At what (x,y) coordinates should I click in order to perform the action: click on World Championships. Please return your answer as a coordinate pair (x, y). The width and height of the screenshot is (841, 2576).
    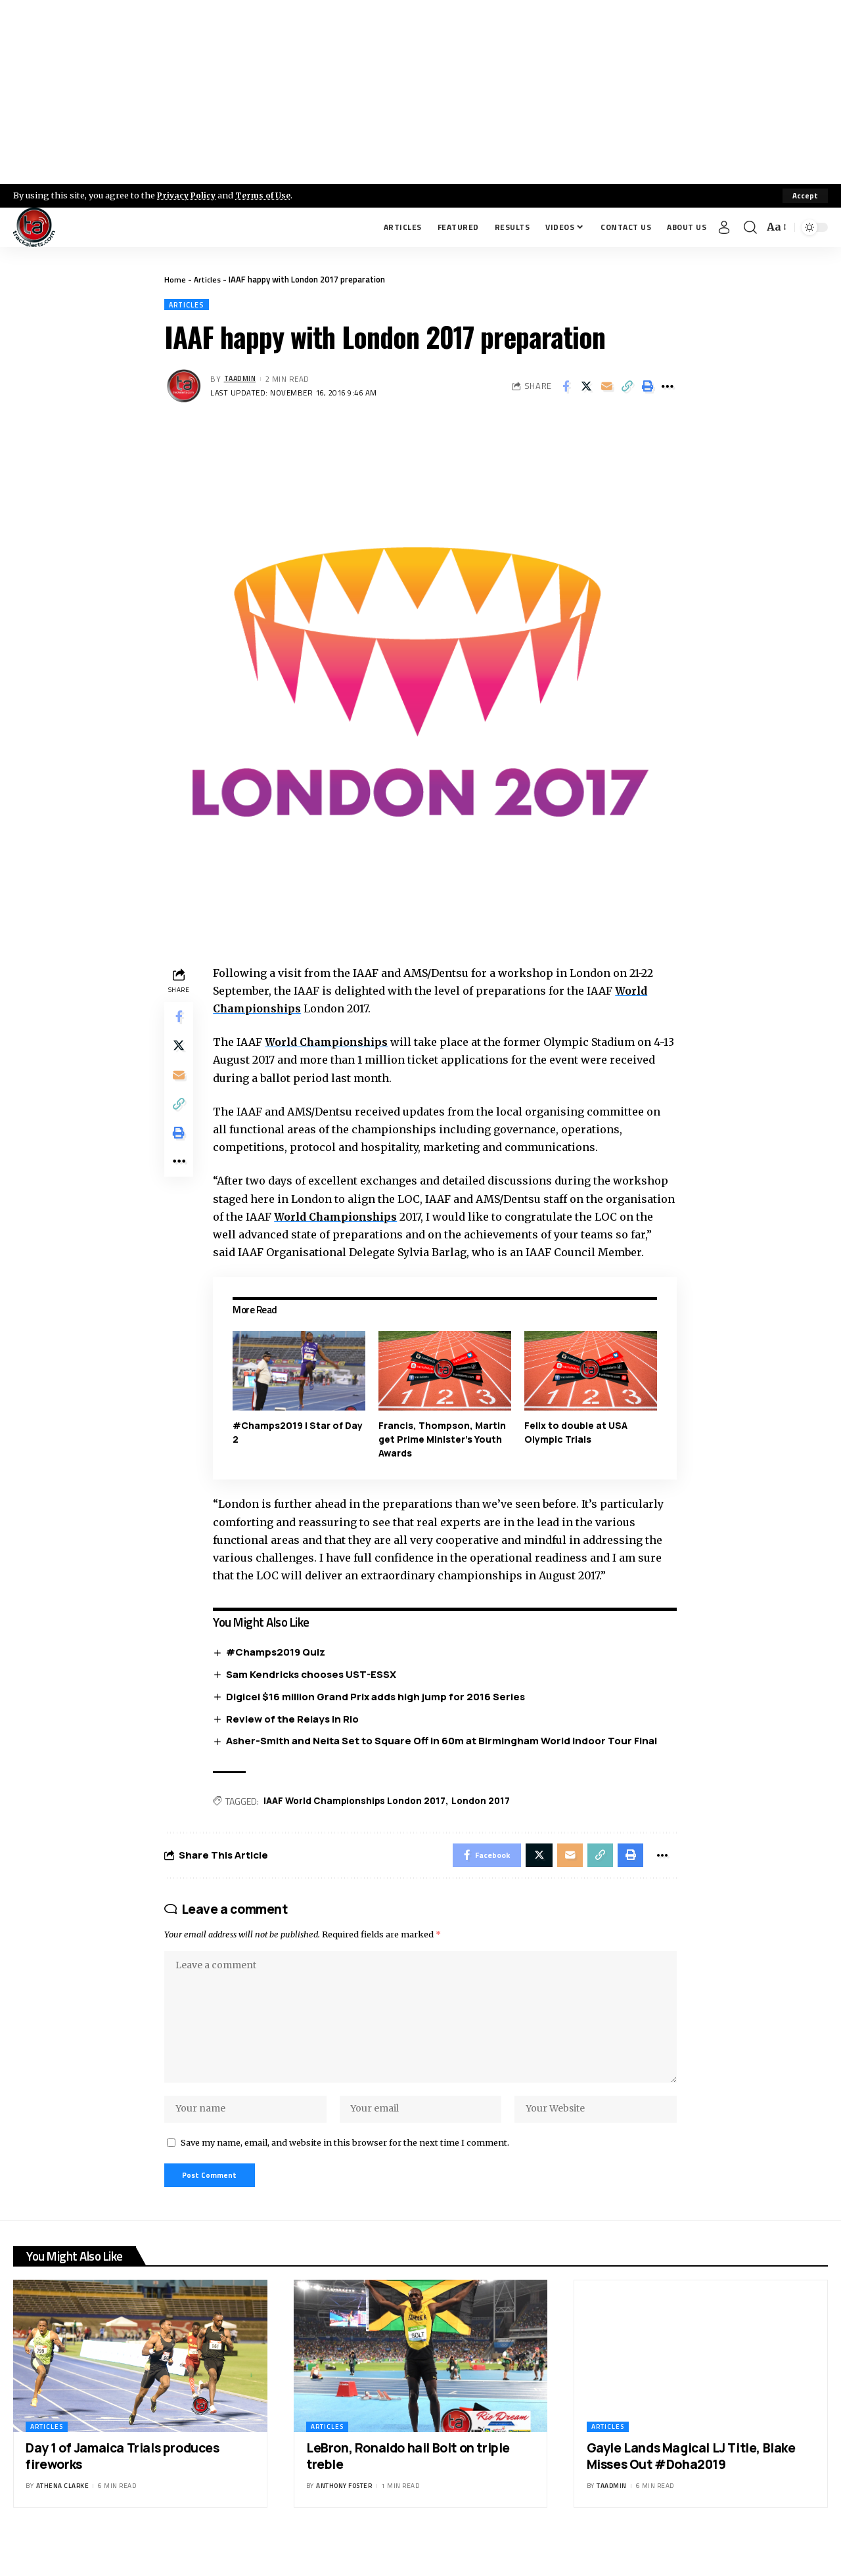
    Looking at the image, I should click on (330, 1043).